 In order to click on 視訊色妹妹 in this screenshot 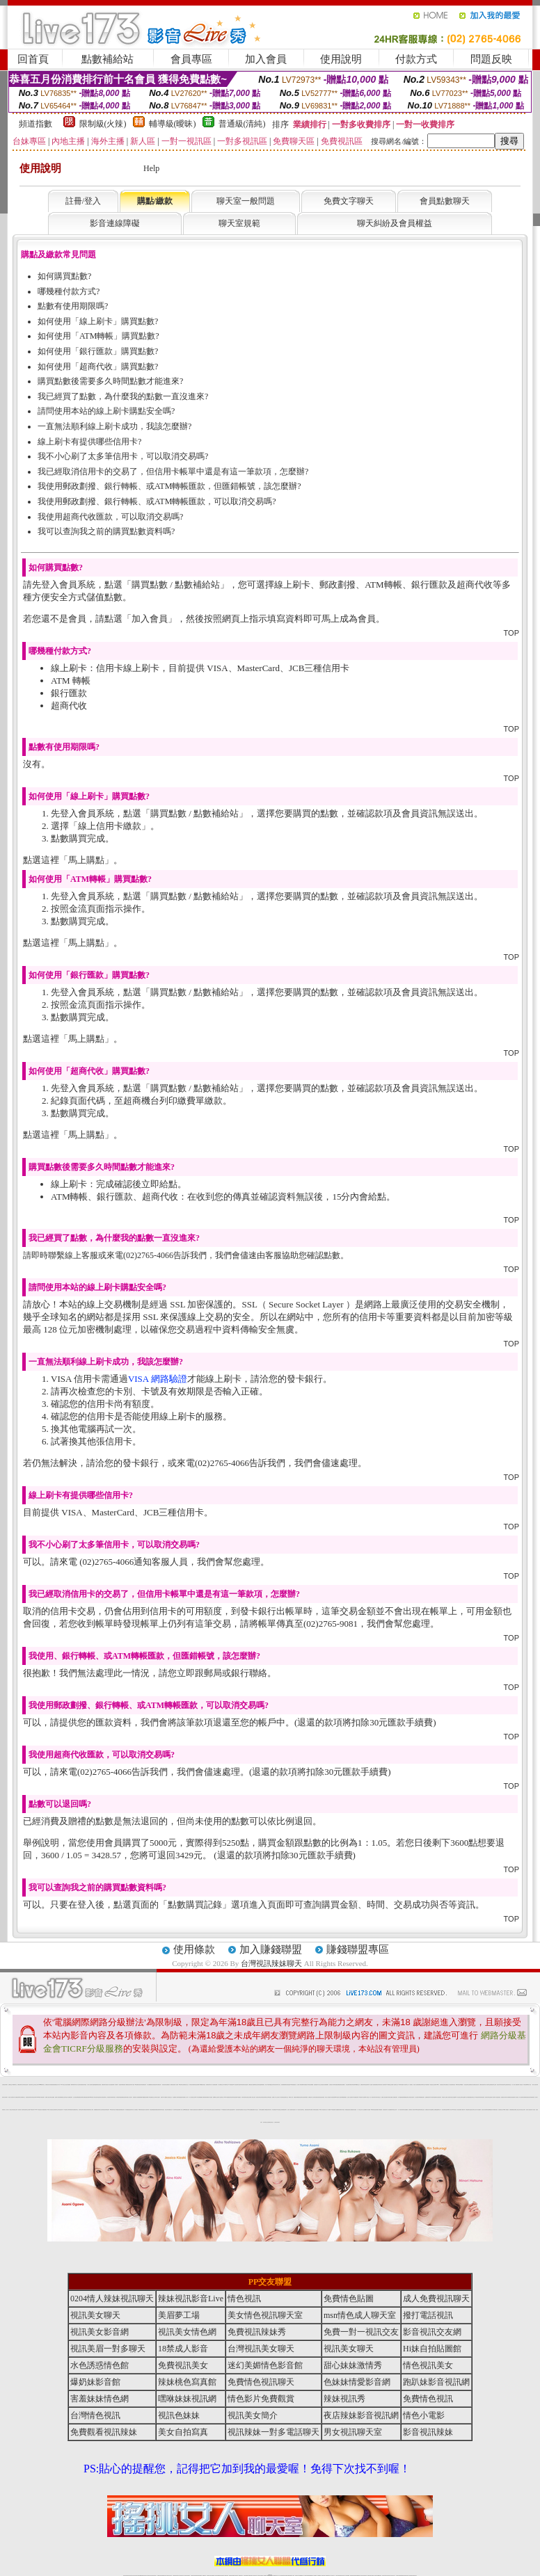, I will do `click(166, 2109)`.